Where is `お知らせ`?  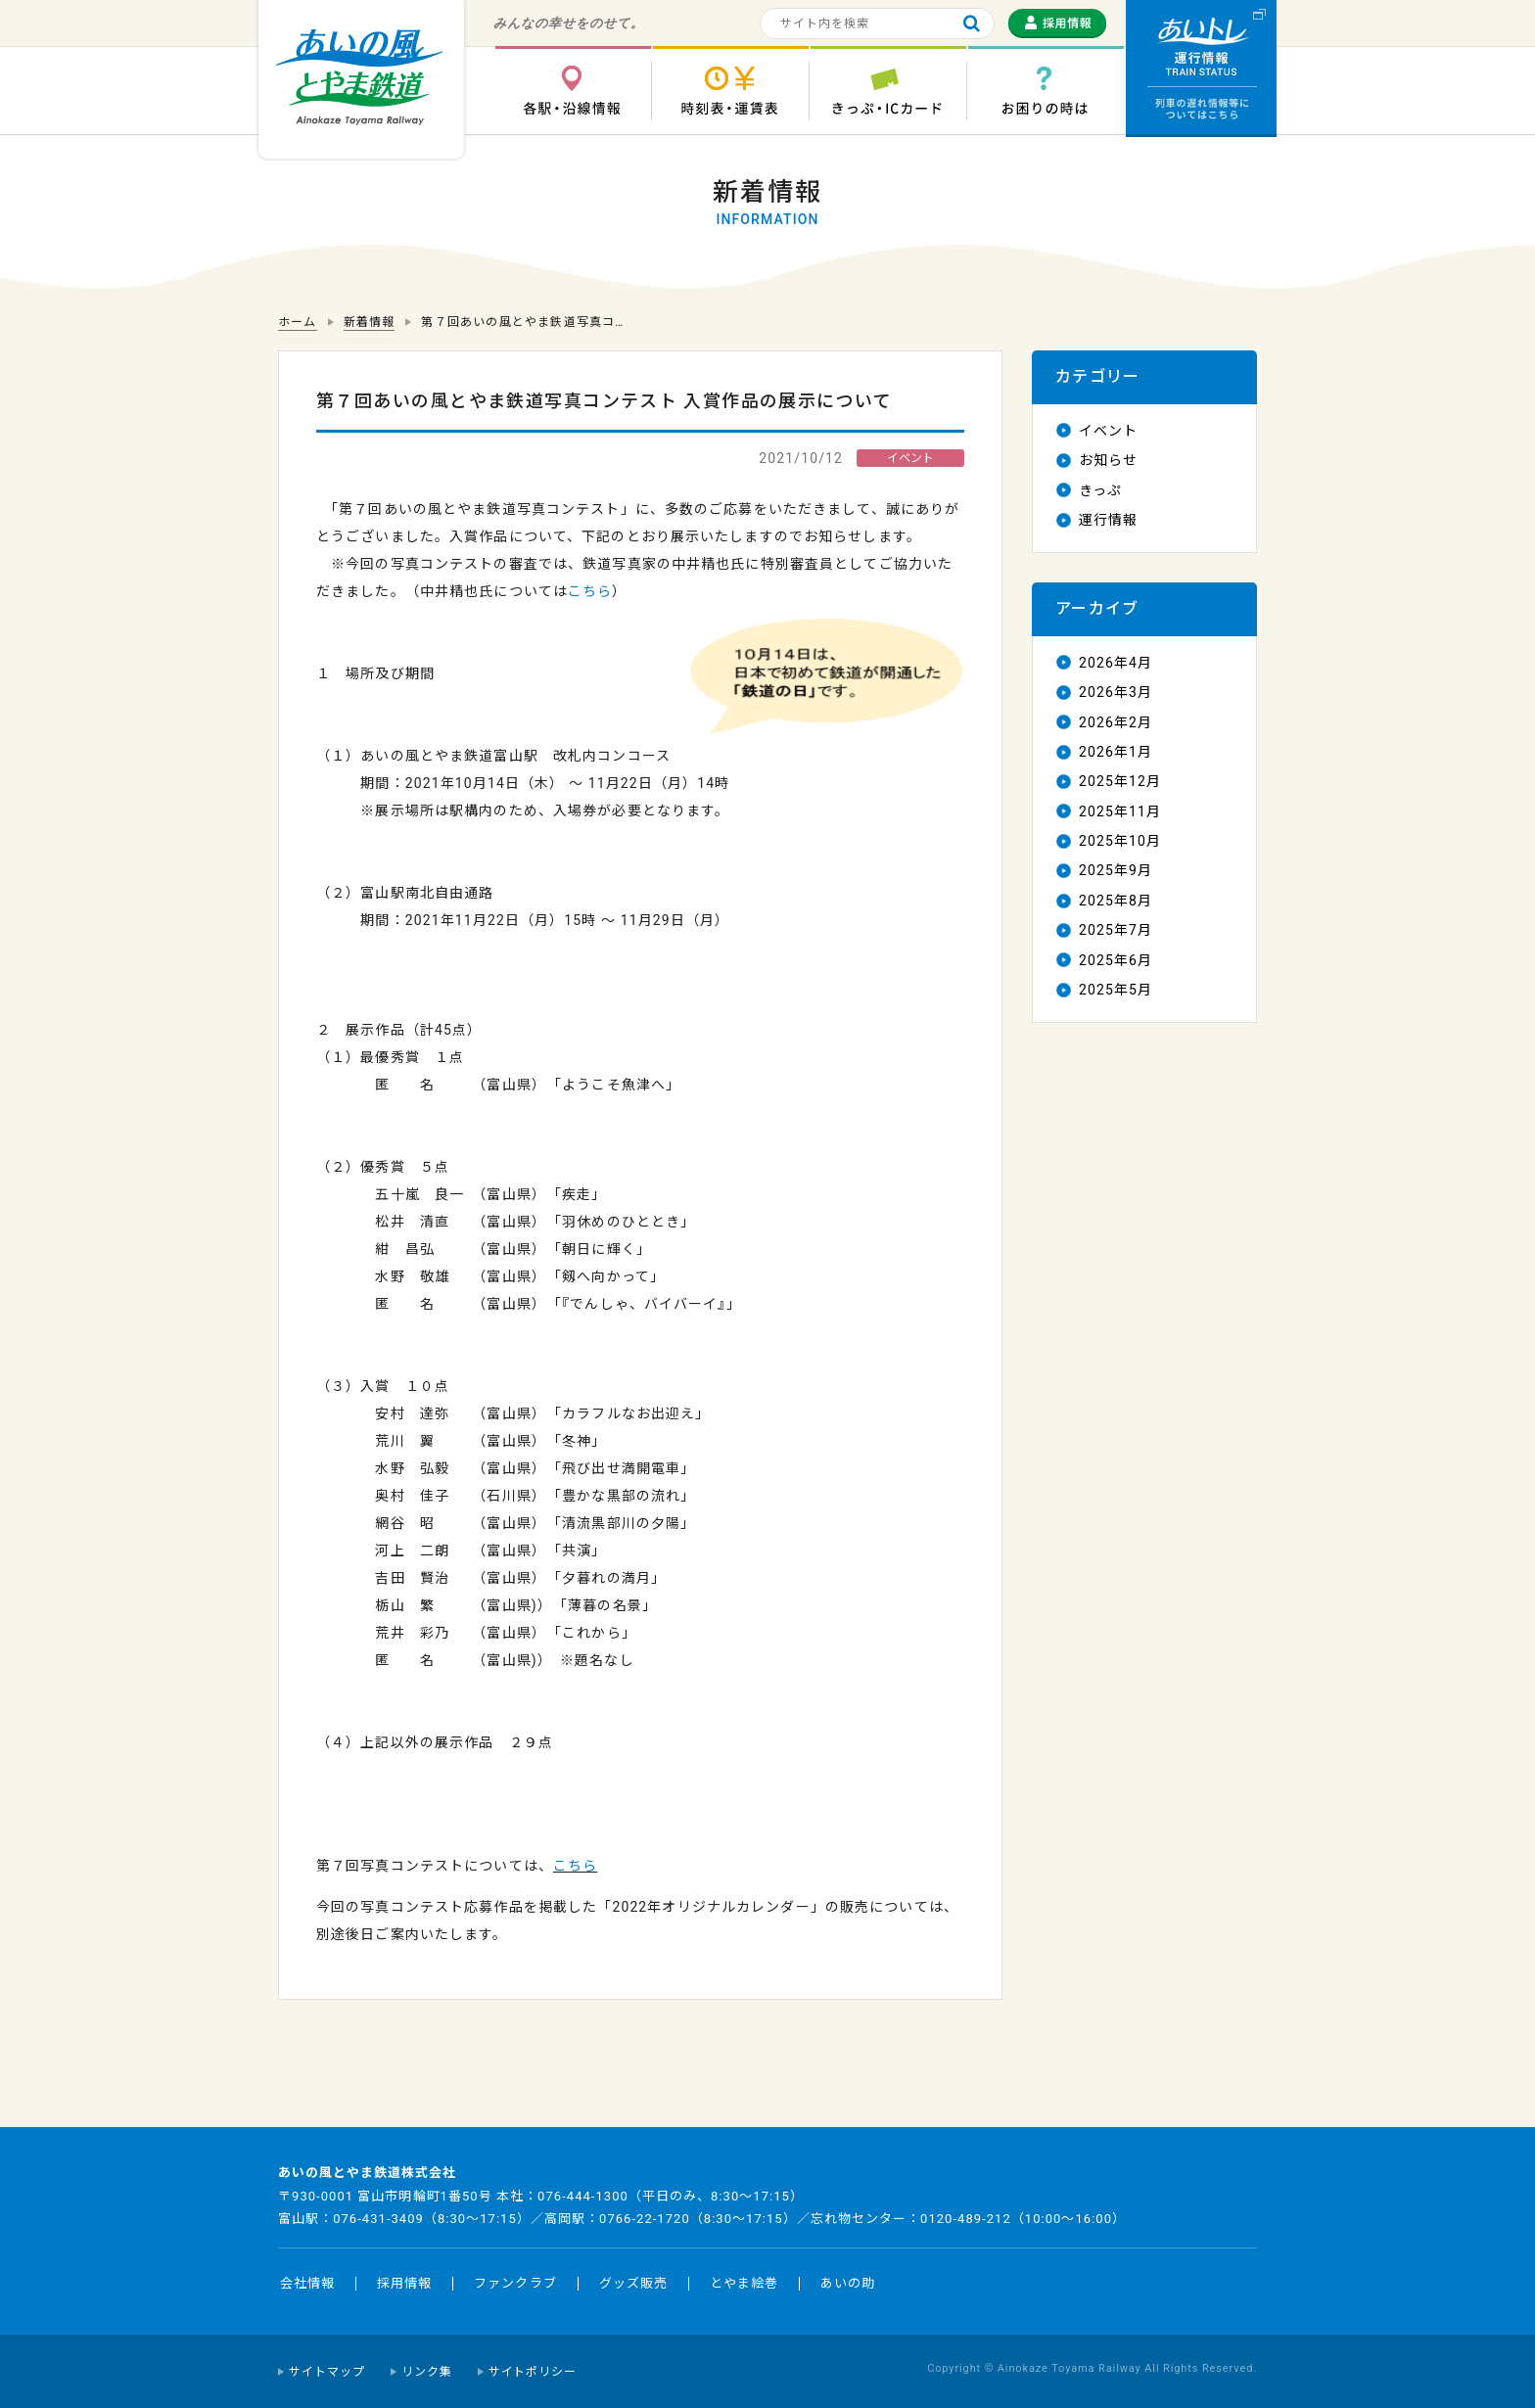 お知らせ is located at coordinates (1108, 460).